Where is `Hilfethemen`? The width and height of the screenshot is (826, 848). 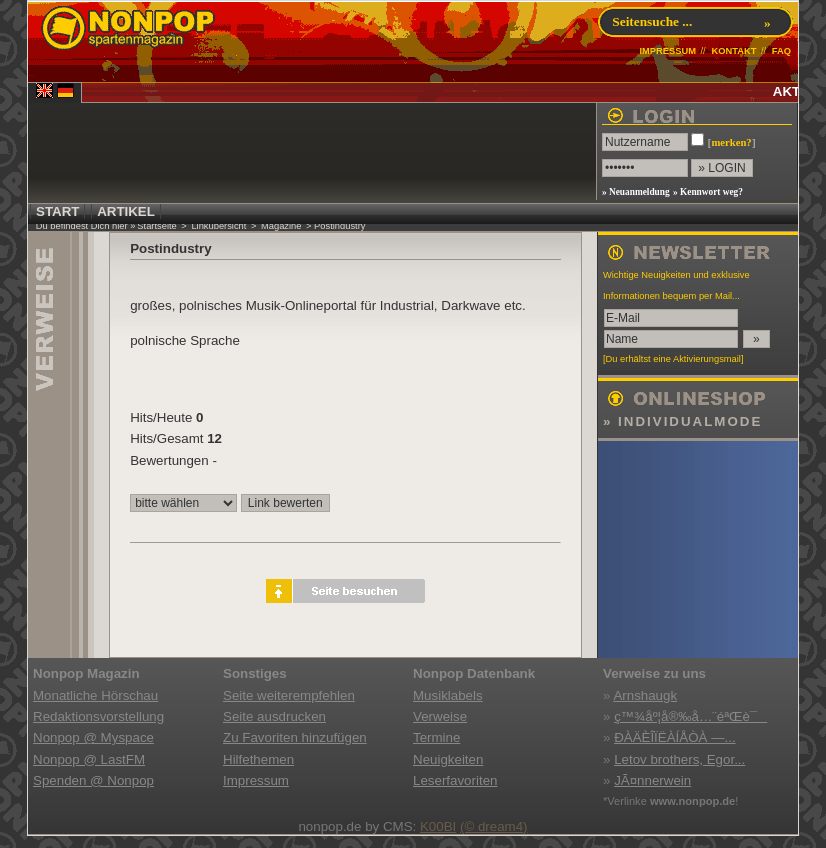
Hilfethemen is located at coordinates (258, 759).